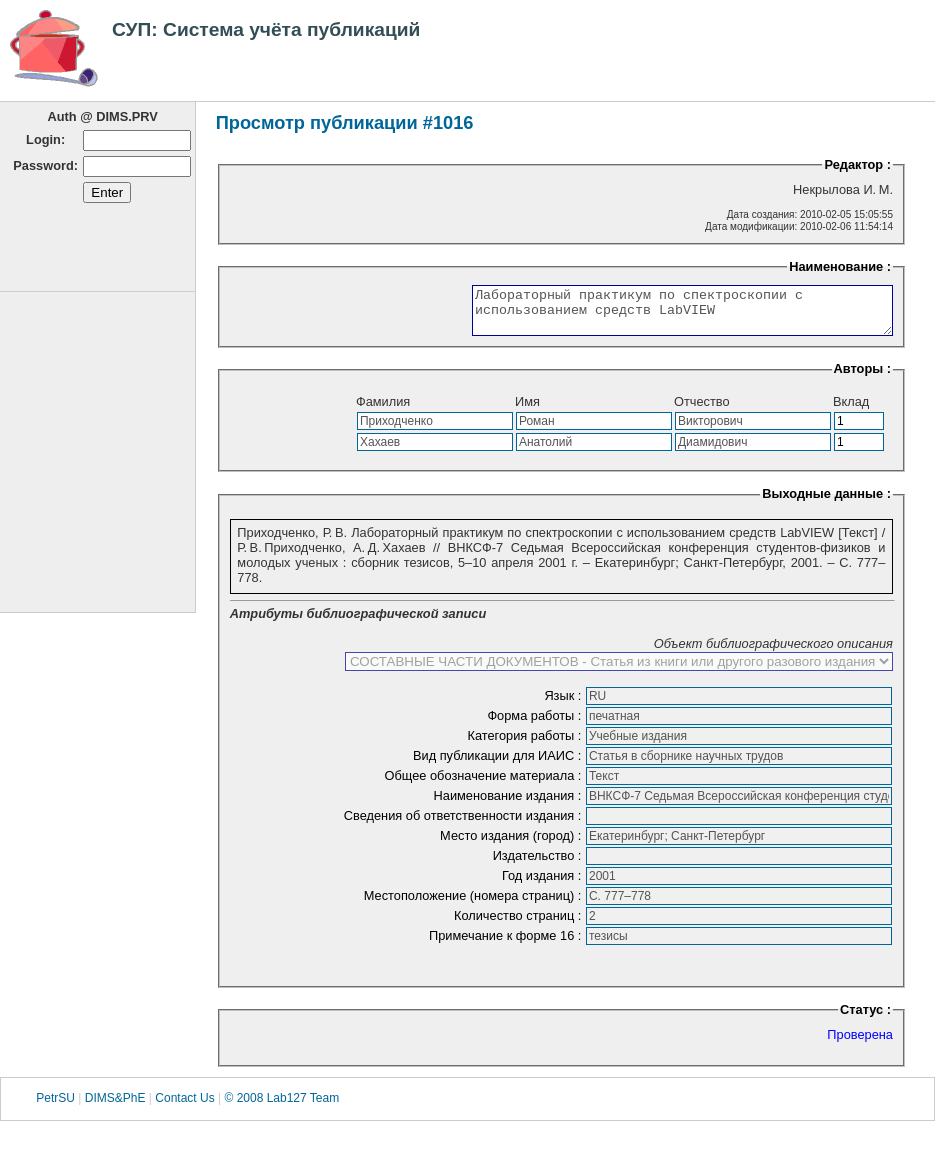 The width and height of the screenshot is (935, 1149). What do you see at coordinates (474, 904) in the screenshot?
I see `Местоположение (номера страниц) :` at bounding box center [474, 904].